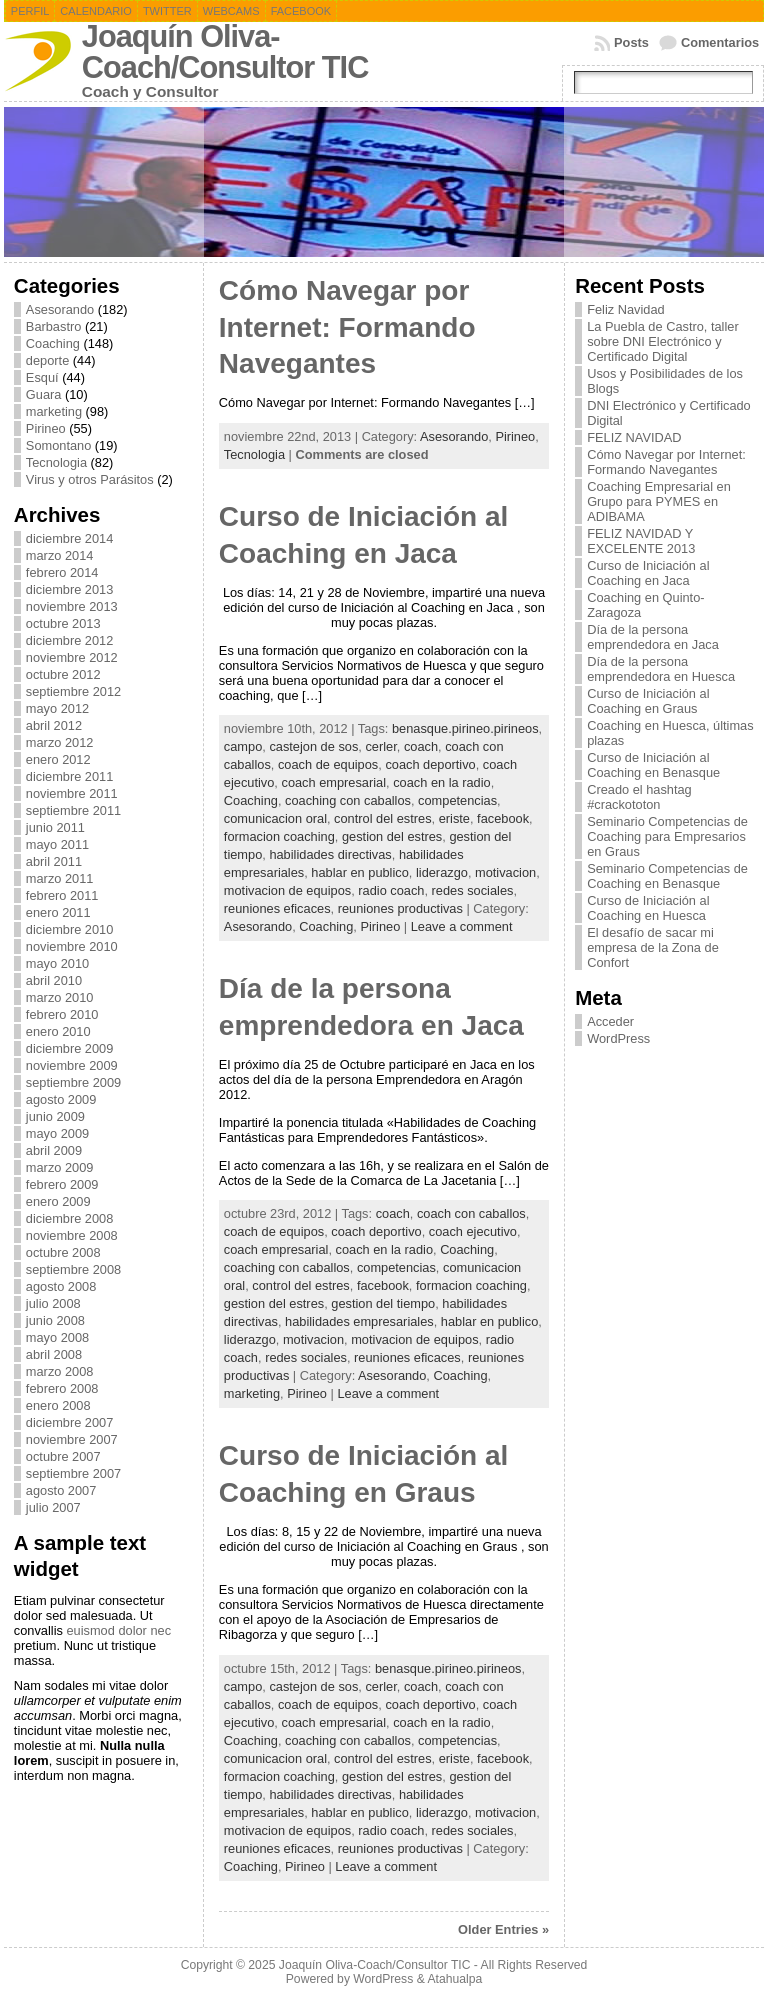  Describe the element at coordinates (73, 810) in the screenshot. I see `septiembre 2011` at that location.